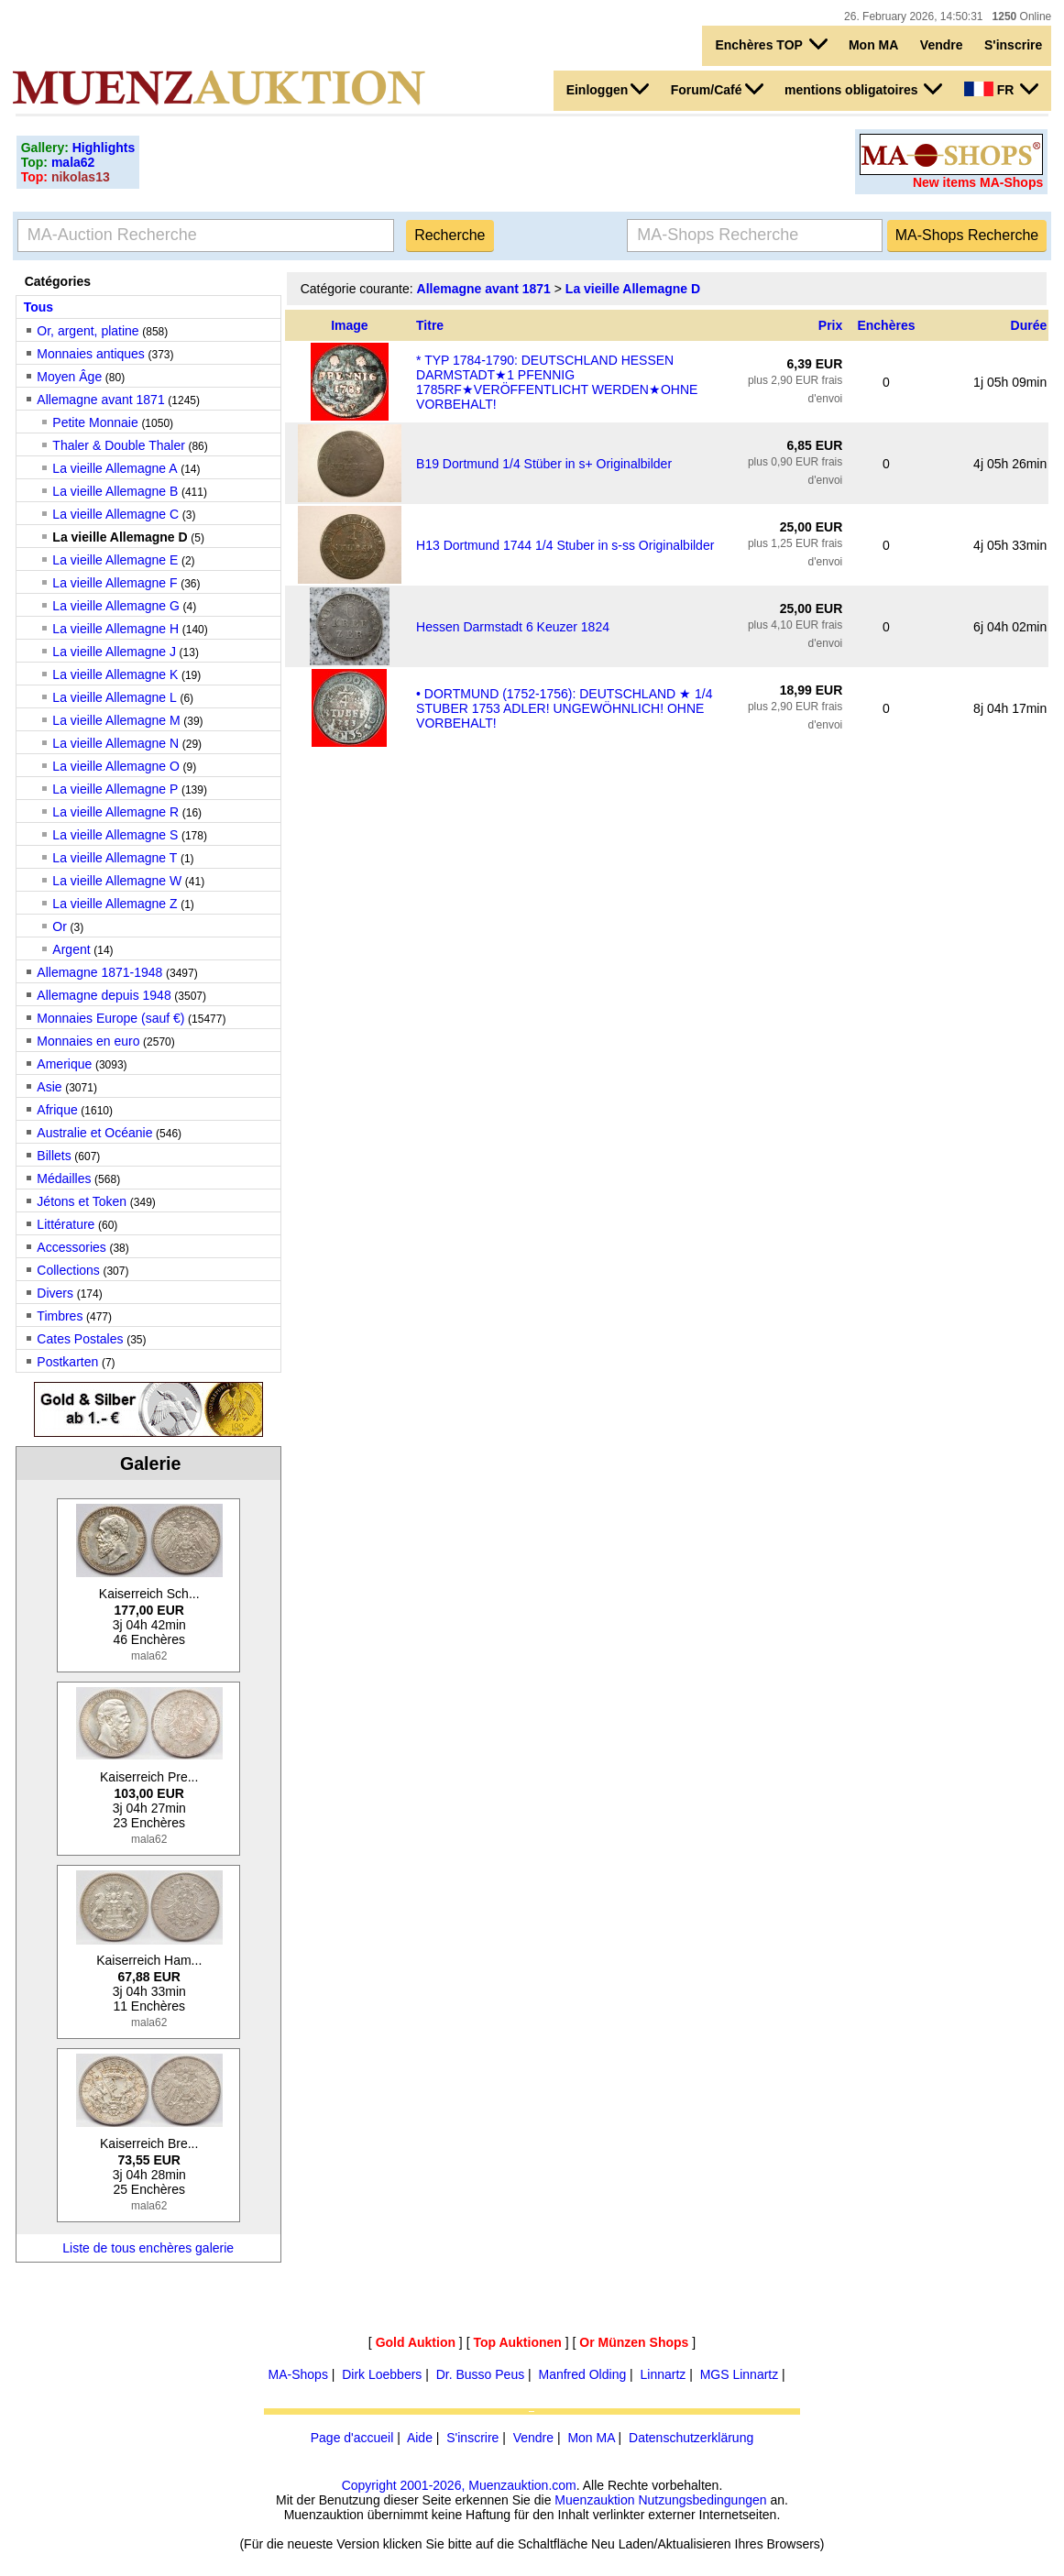 Image resolution: width=1064 pixels, height=2576 pixels. Describe the element at coordinates (116, 720) in the screenshot. I see `La vieille Allemagne M` at that location.